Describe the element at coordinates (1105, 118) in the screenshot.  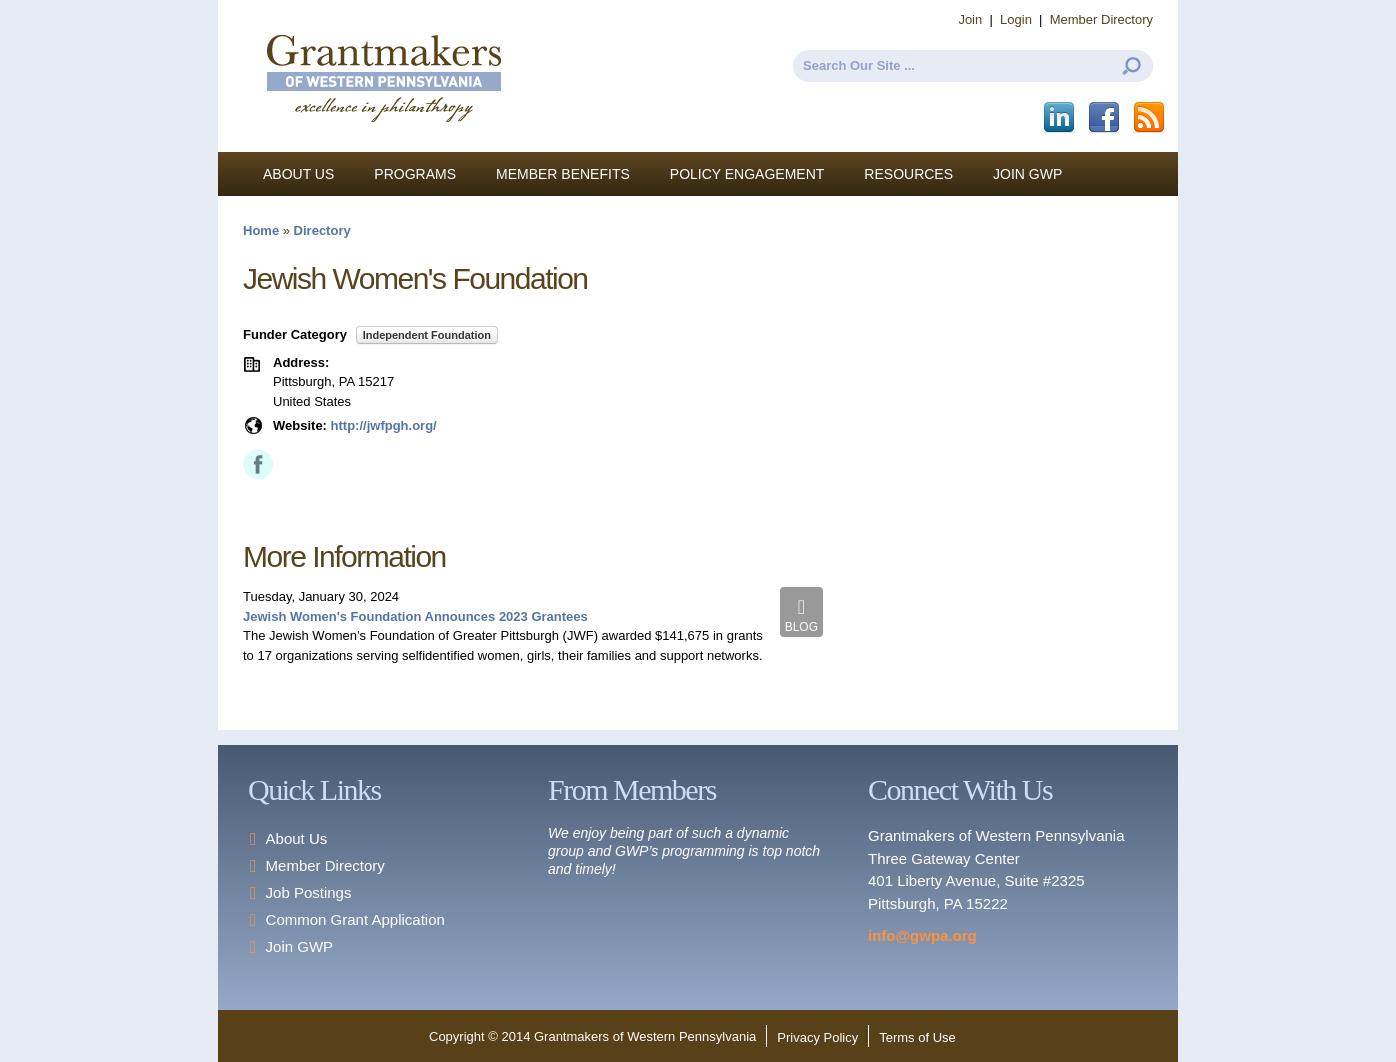
I see `Facebook` at that location.